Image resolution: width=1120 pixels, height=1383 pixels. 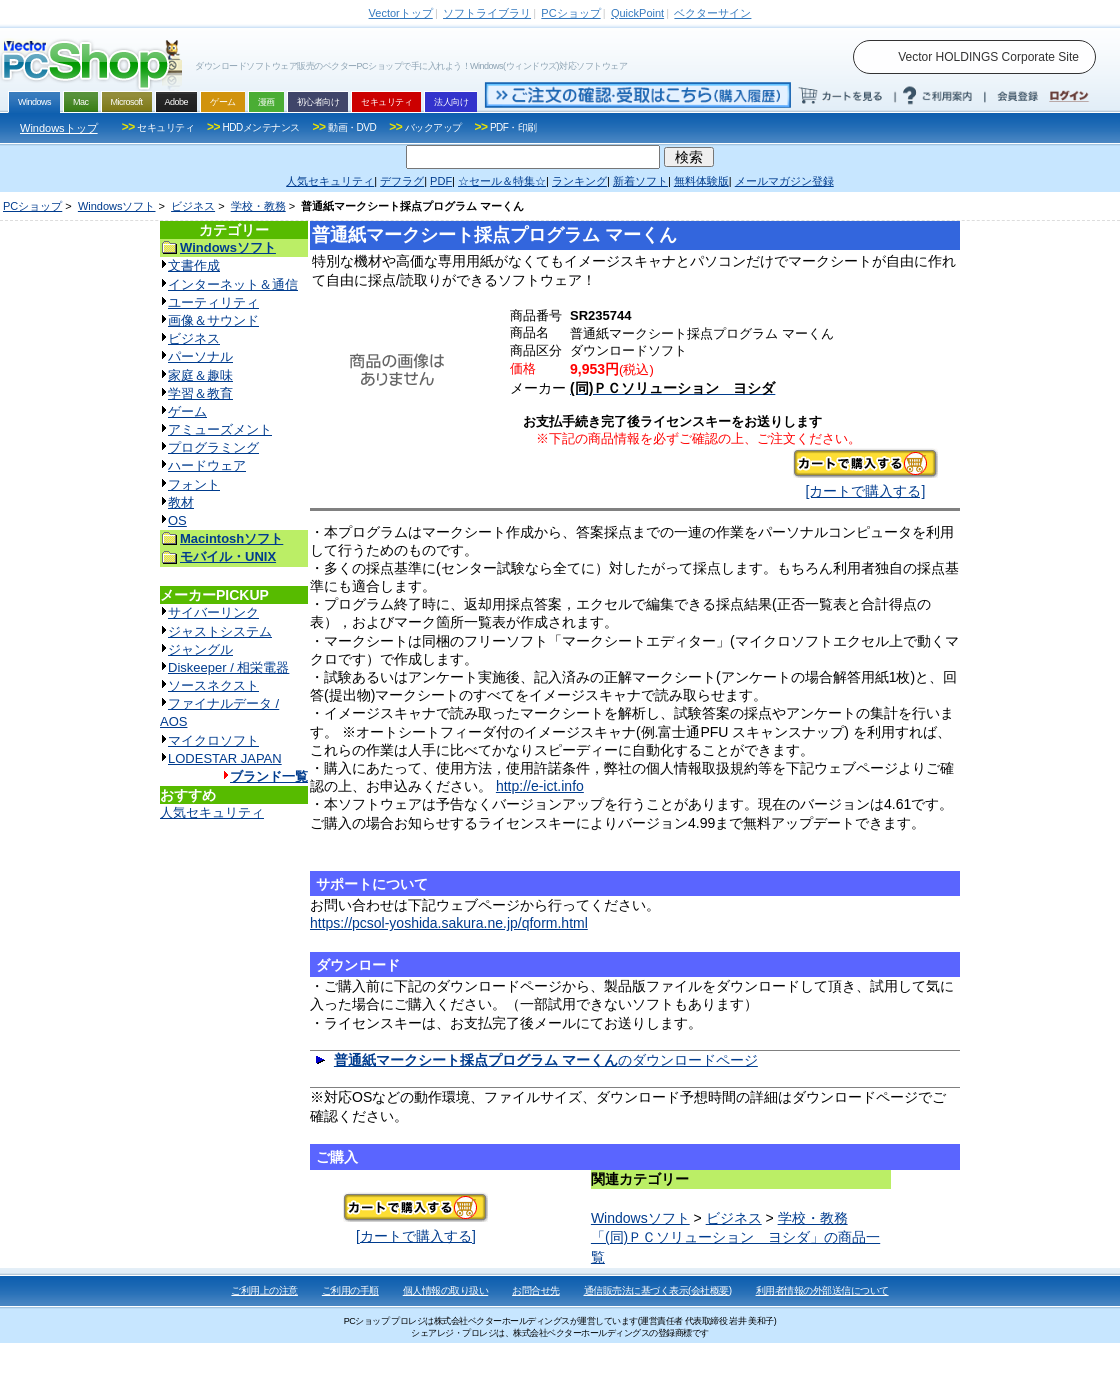 What do you see at coordinates (193, 206) in the screenshot?
I see `ビジネス` at bounding box center [193, 206].